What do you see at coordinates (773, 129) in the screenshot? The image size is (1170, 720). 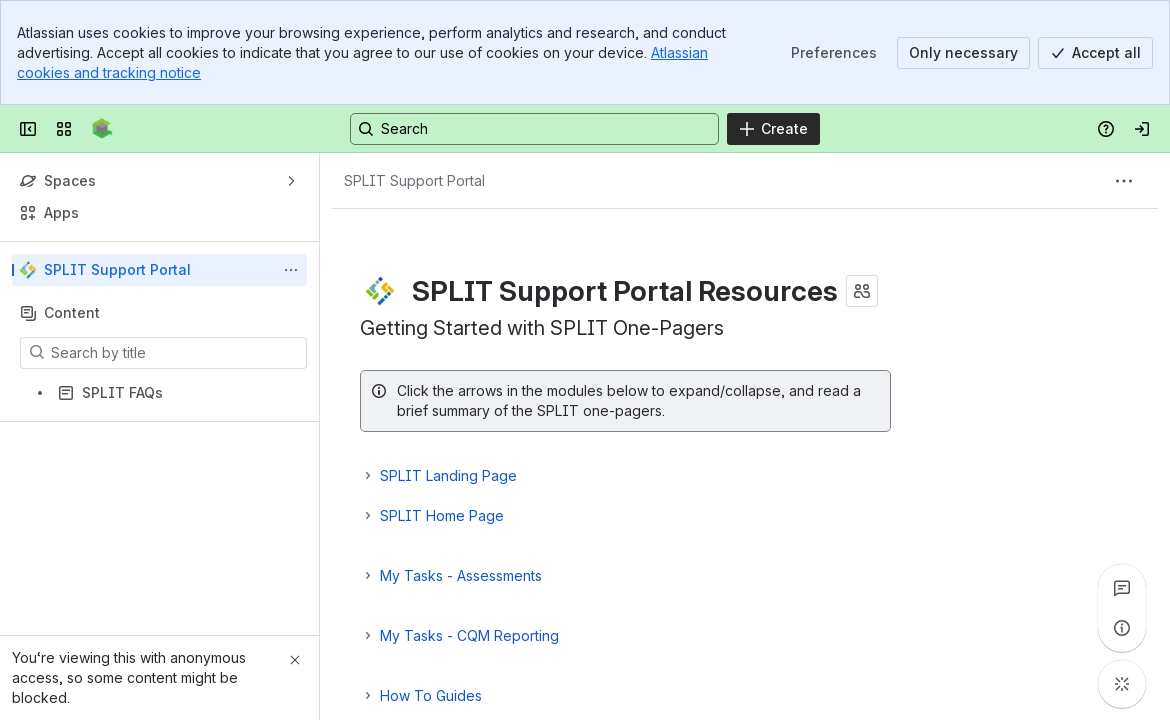 I see `[Create]` at bounding box center [773, 129].